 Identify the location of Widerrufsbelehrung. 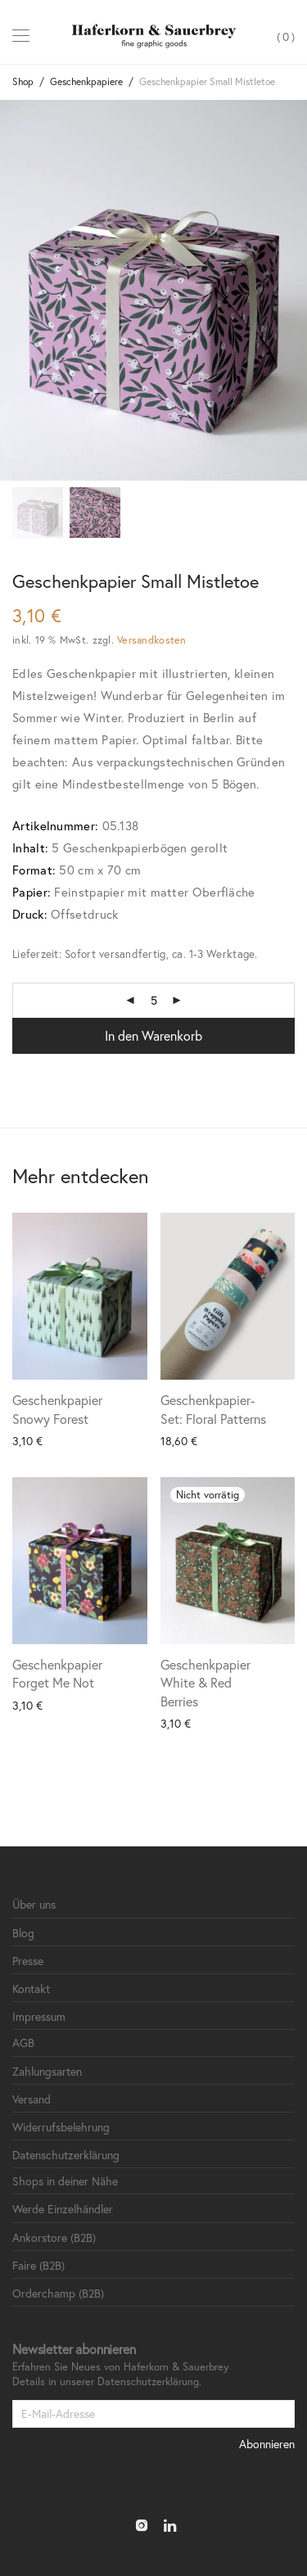
(61, 2127).